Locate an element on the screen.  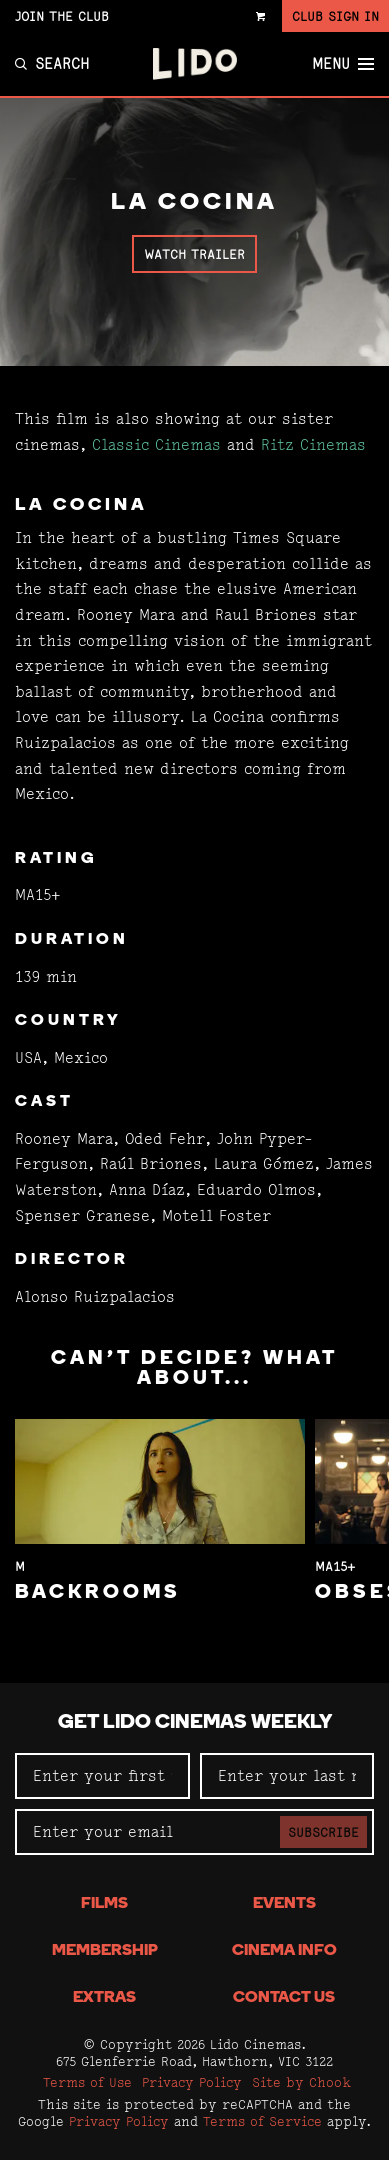
Site by Chook is located at coordinates (301, 2082).